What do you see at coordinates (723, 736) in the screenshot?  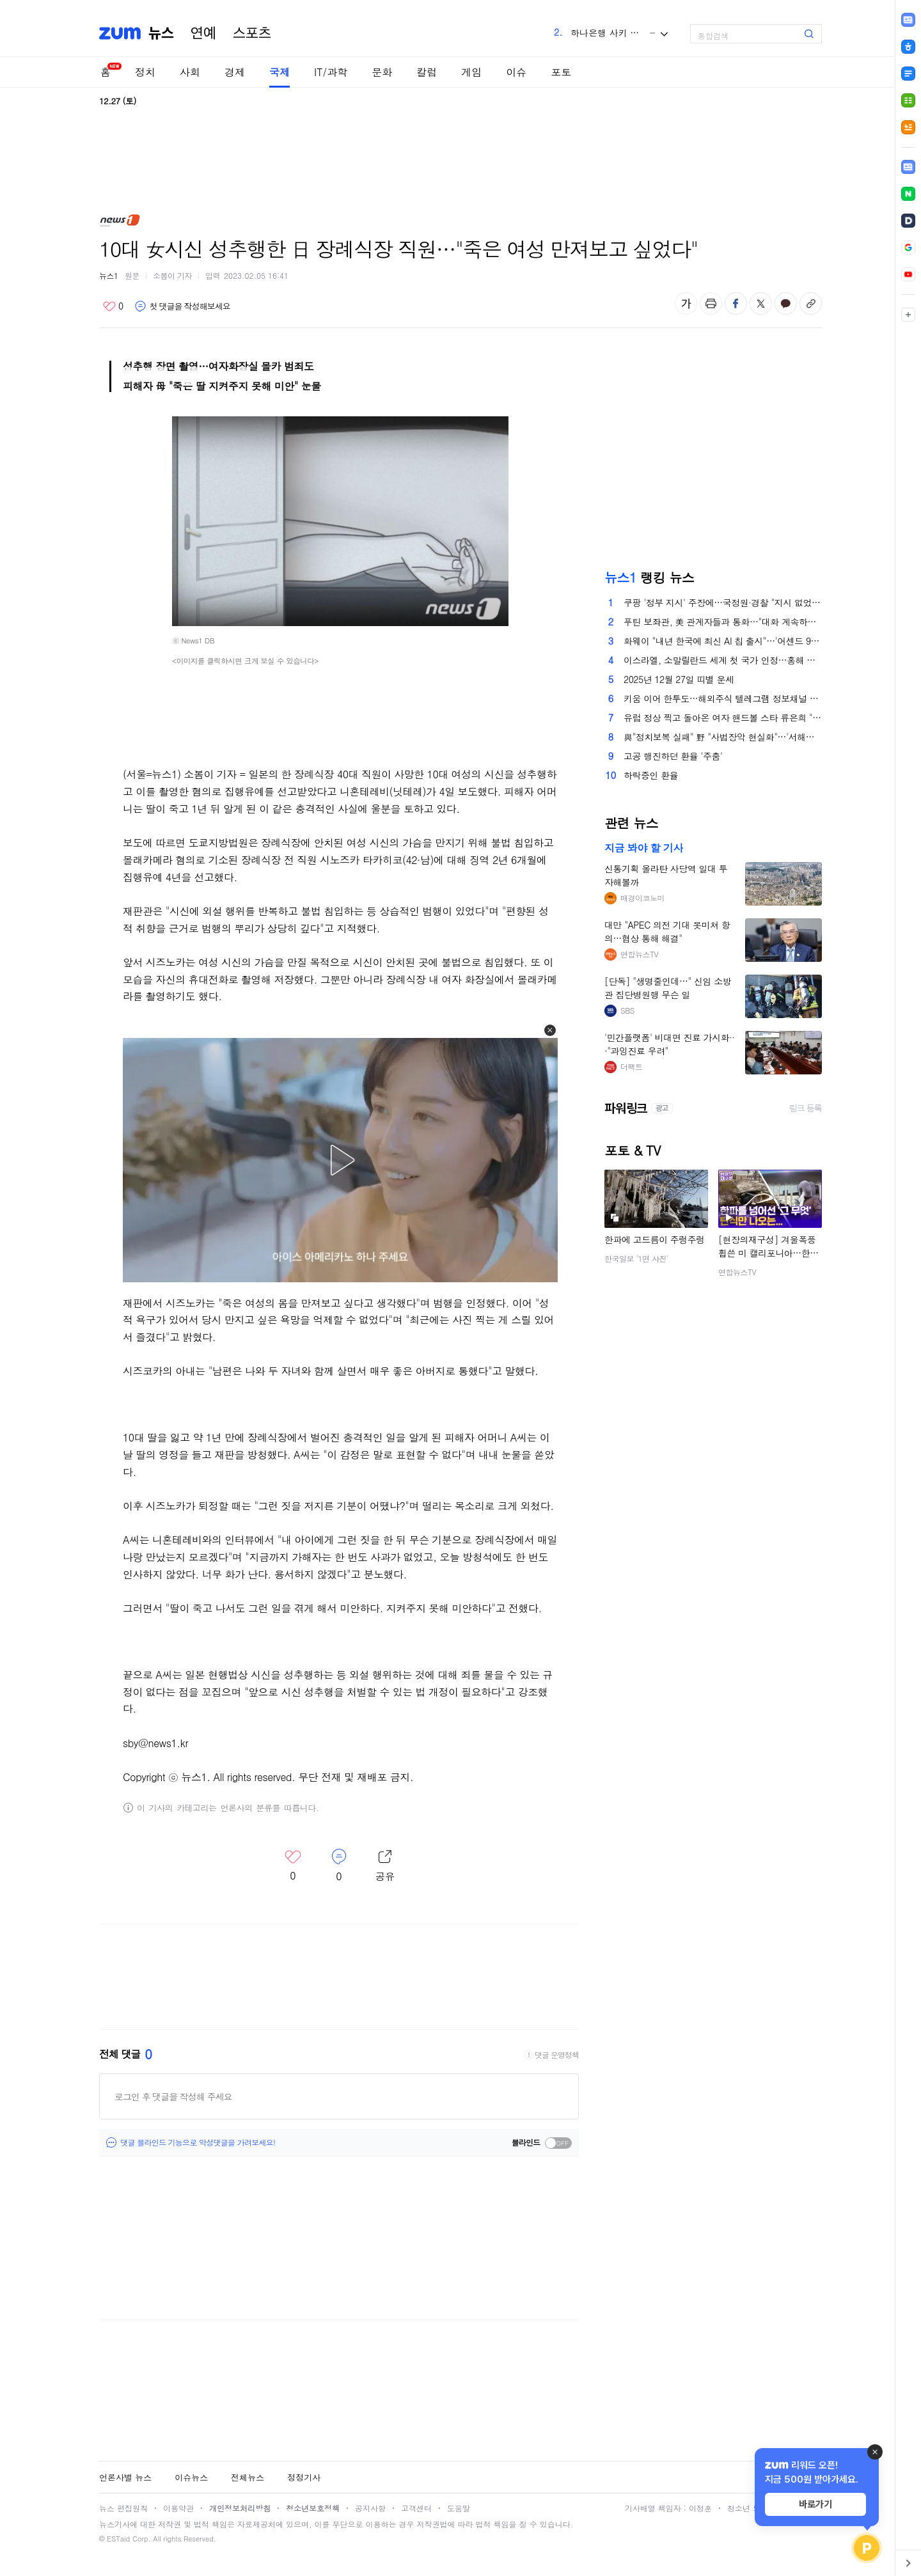 I see `與"정치보복 실패" 野 "사법장악 현실화"…'서해피격 은폐 의혹' 무죄` at bounding box center [723, 736].